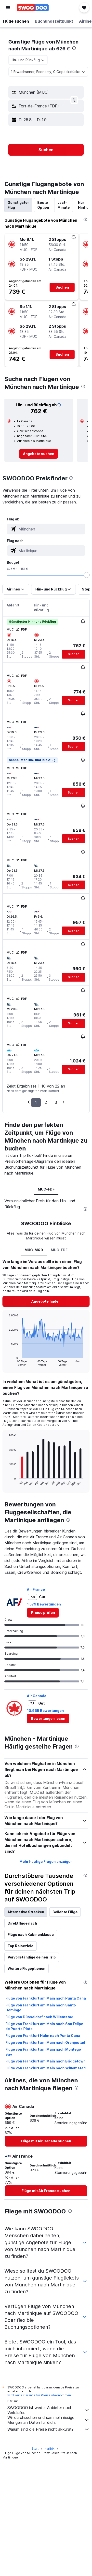 This screenshot has height=2576, width=92. Describe the element at coordinates (45, 2068) in the screenshot. I see `Flüge von Frankfurt am Main nach Willemstad` at that location.